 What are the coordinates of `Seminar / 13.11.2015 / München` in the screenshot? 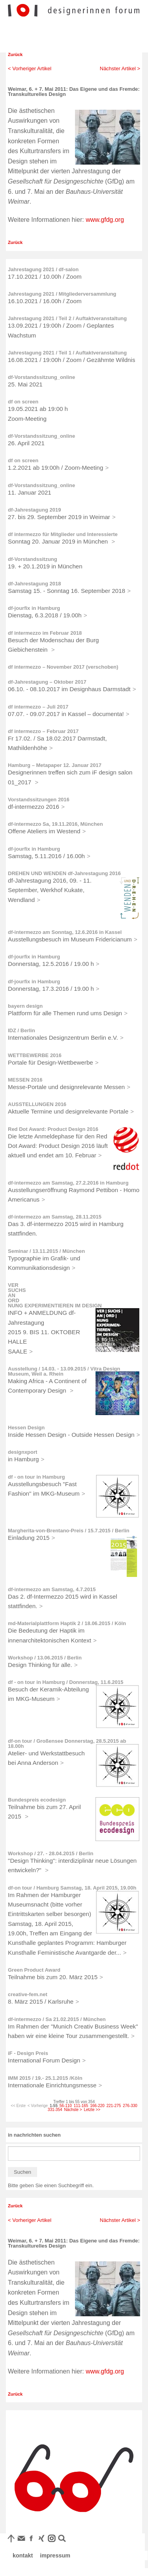 It's located at (46, 1251).